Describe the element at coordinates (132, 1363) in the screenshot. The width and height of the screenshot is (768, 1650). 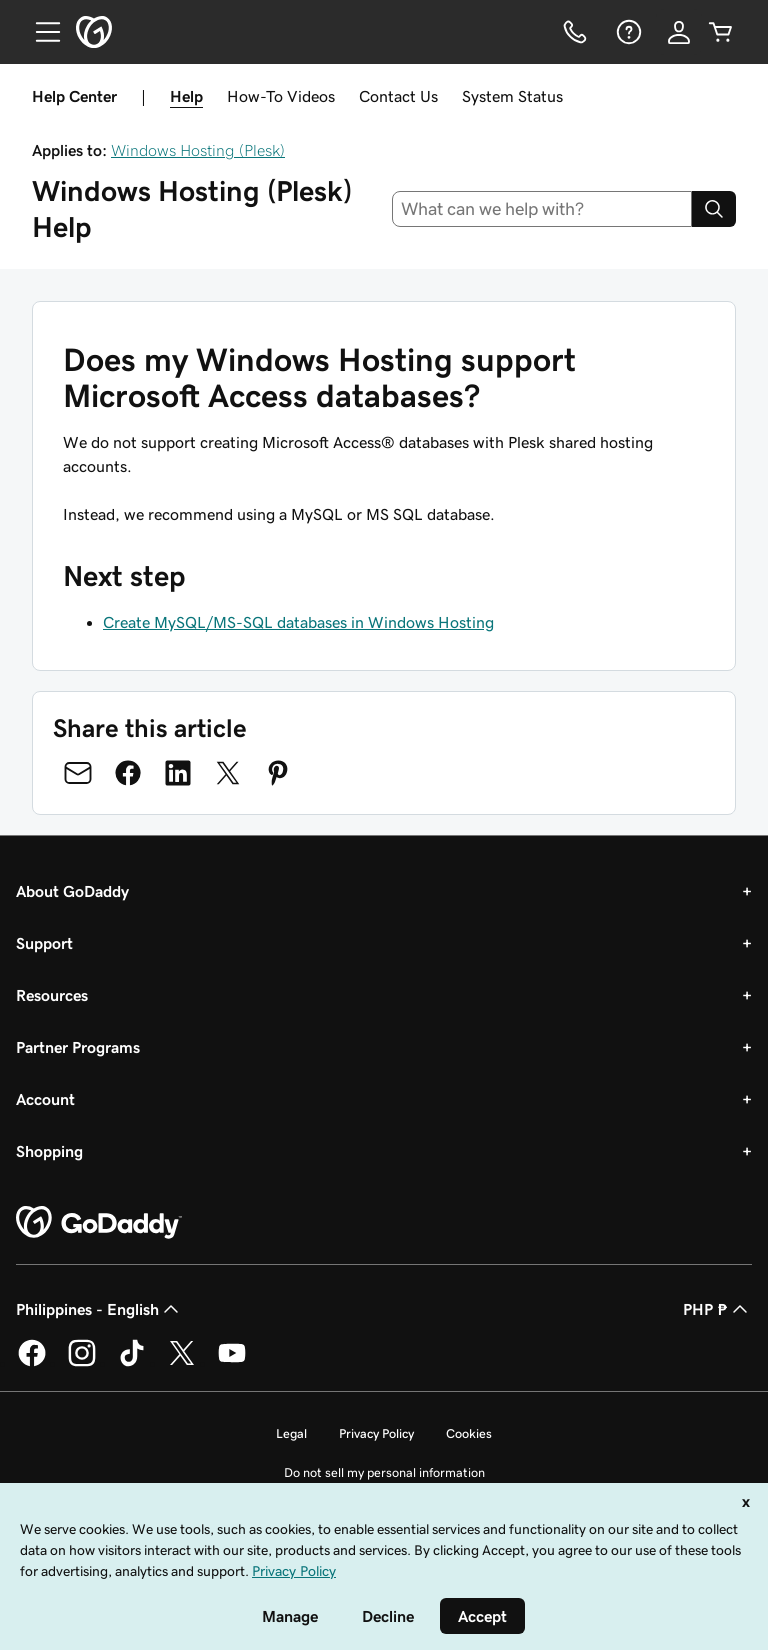
I see `[GoDaddy on TikTok]` at that location.